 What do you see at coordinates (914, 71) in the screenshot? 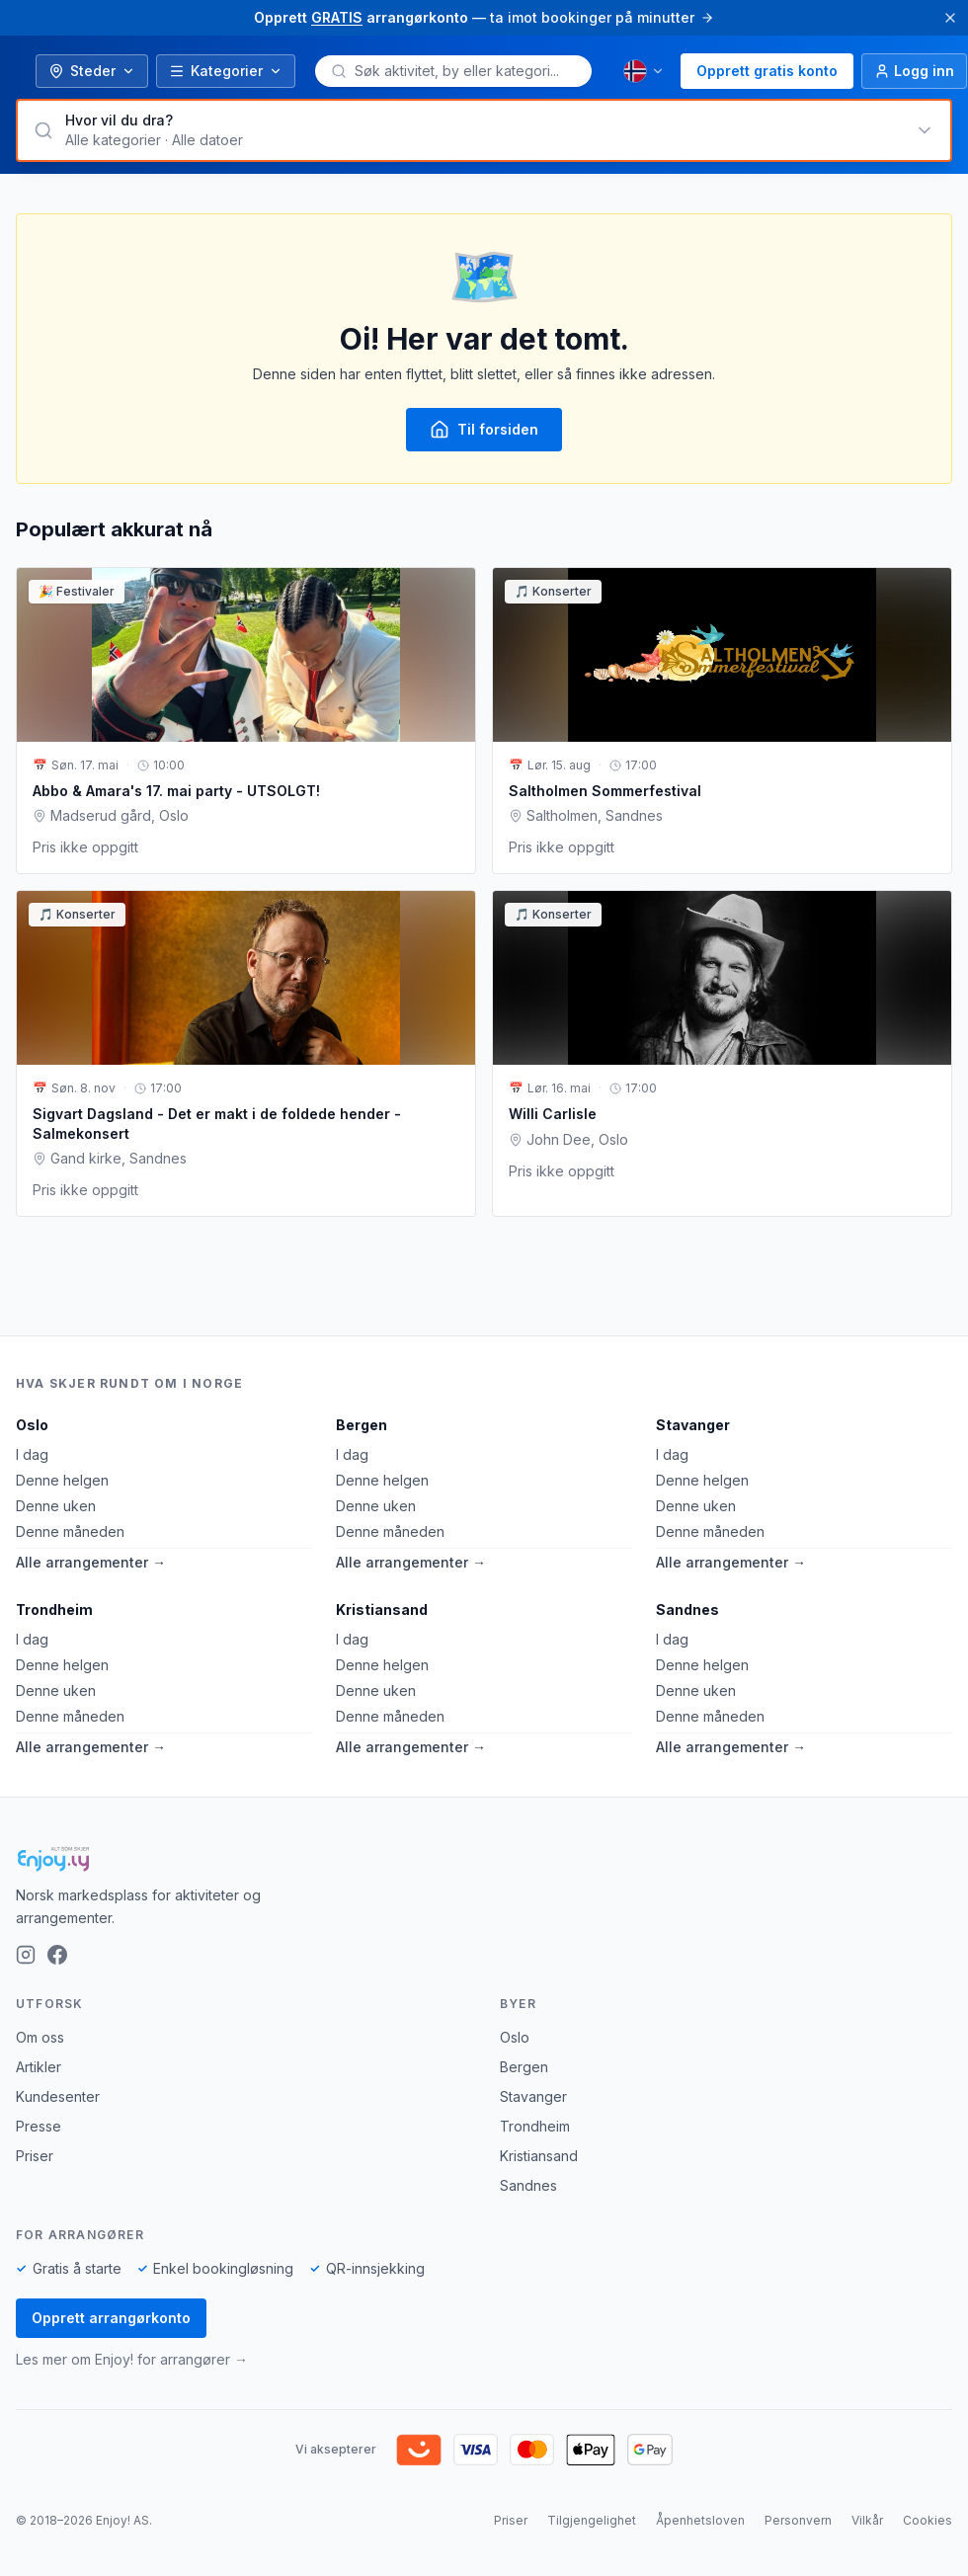
I see `[Logg inn]` at bounding box center [914, 71].